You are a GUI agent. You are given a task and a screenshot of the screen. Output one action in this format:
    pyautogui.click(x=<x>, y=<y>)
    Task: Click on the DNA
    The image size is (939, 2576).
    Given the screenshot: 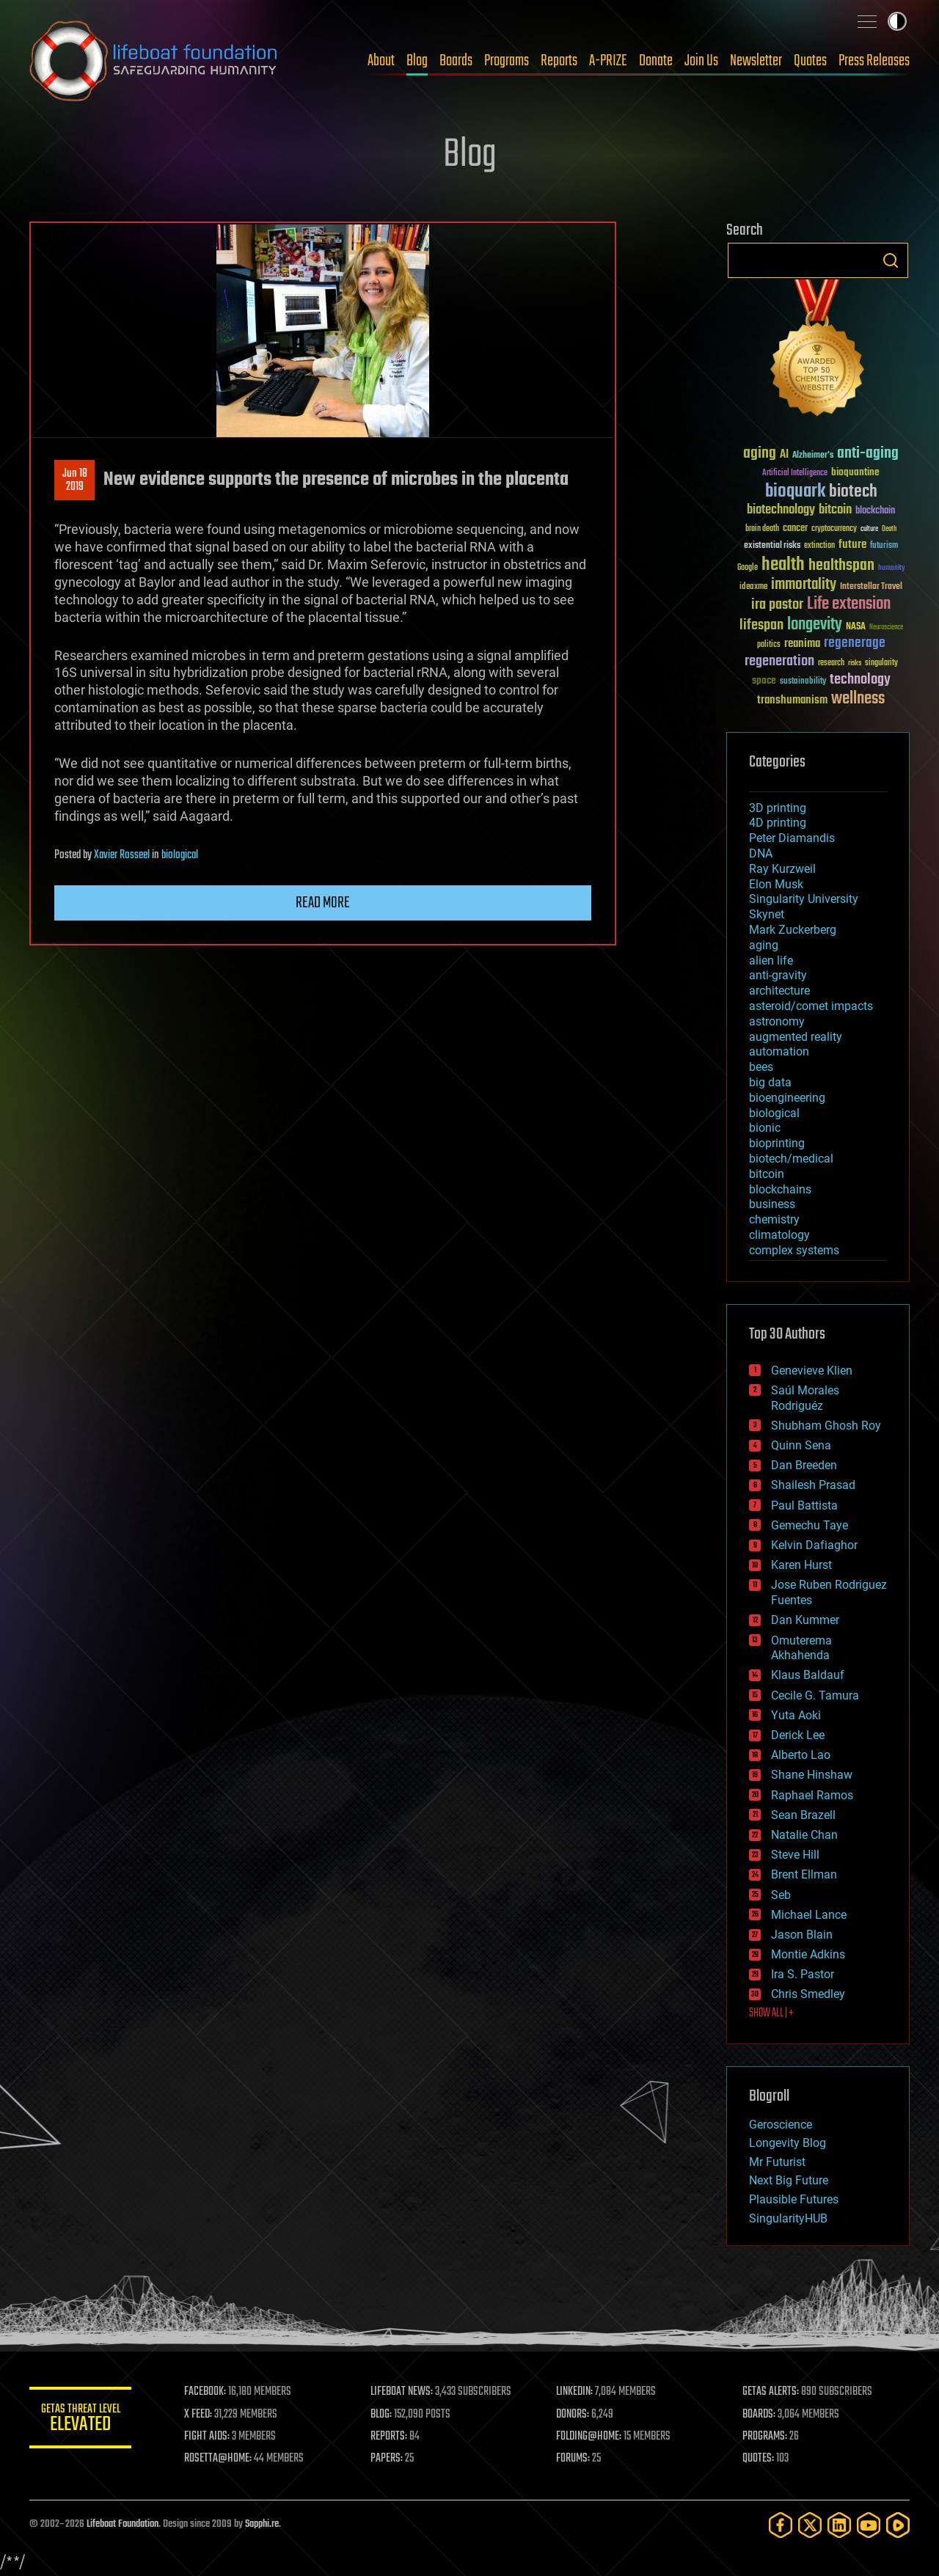 What is the action you would take?
    pyautogui.click(x=760, y=853)
    